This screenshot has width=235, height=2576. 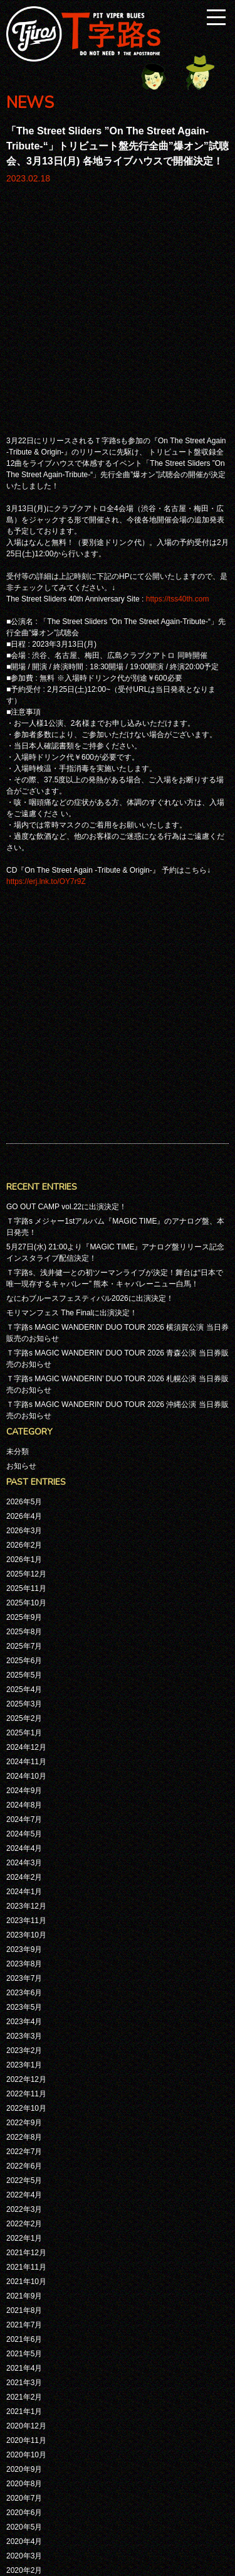 I want to click on 2024年7月, so click(x=24, y=1390).